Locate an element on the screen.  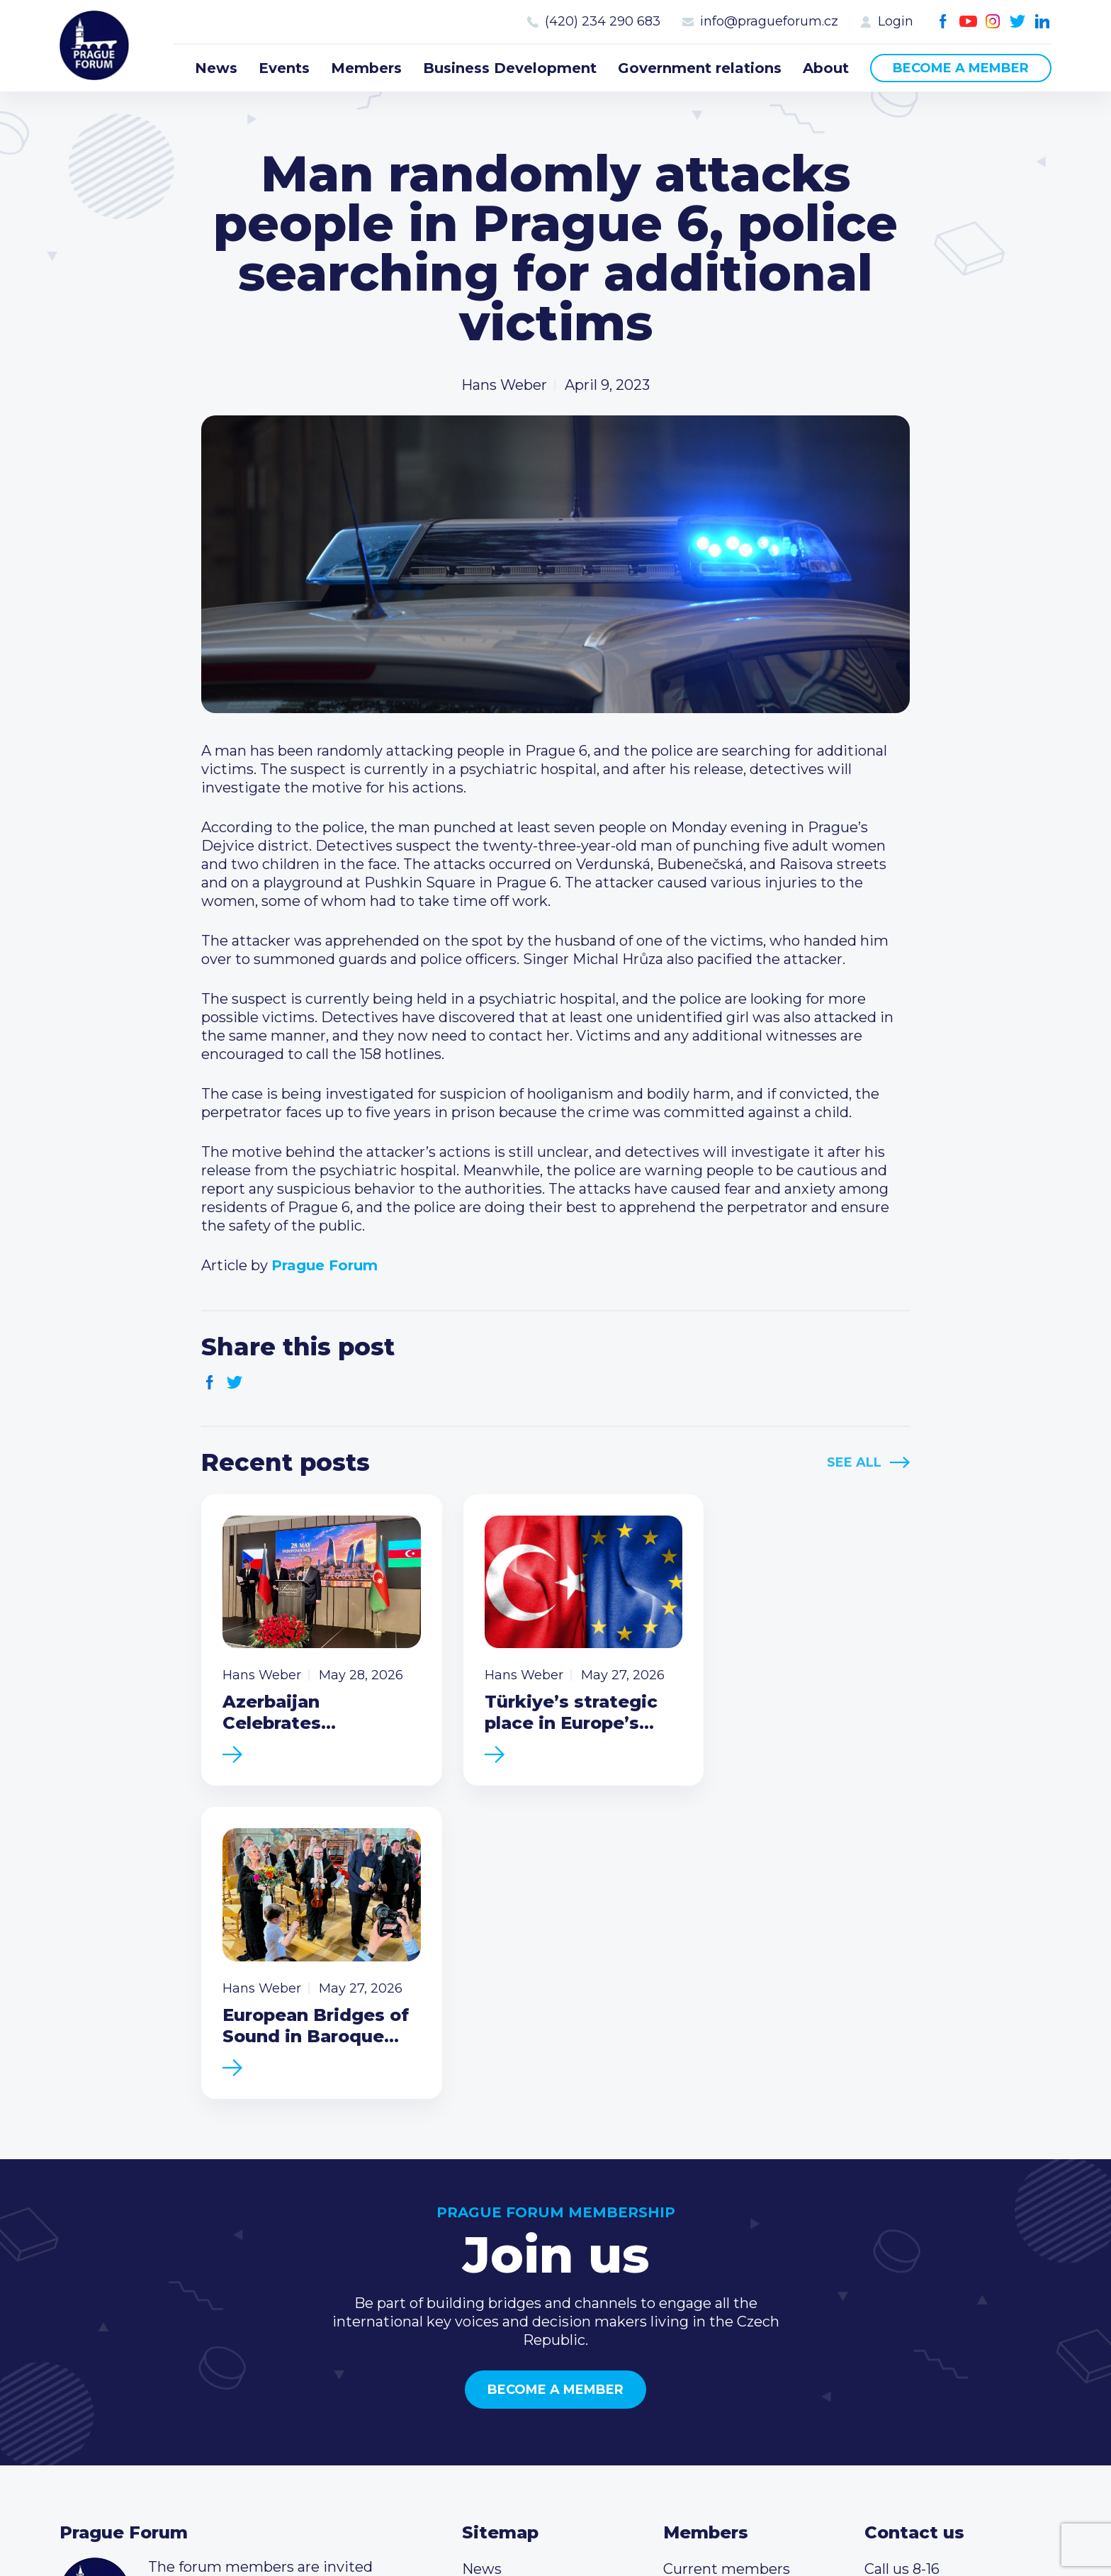
Call us 8-16 is located at coordinates (902, 2261).